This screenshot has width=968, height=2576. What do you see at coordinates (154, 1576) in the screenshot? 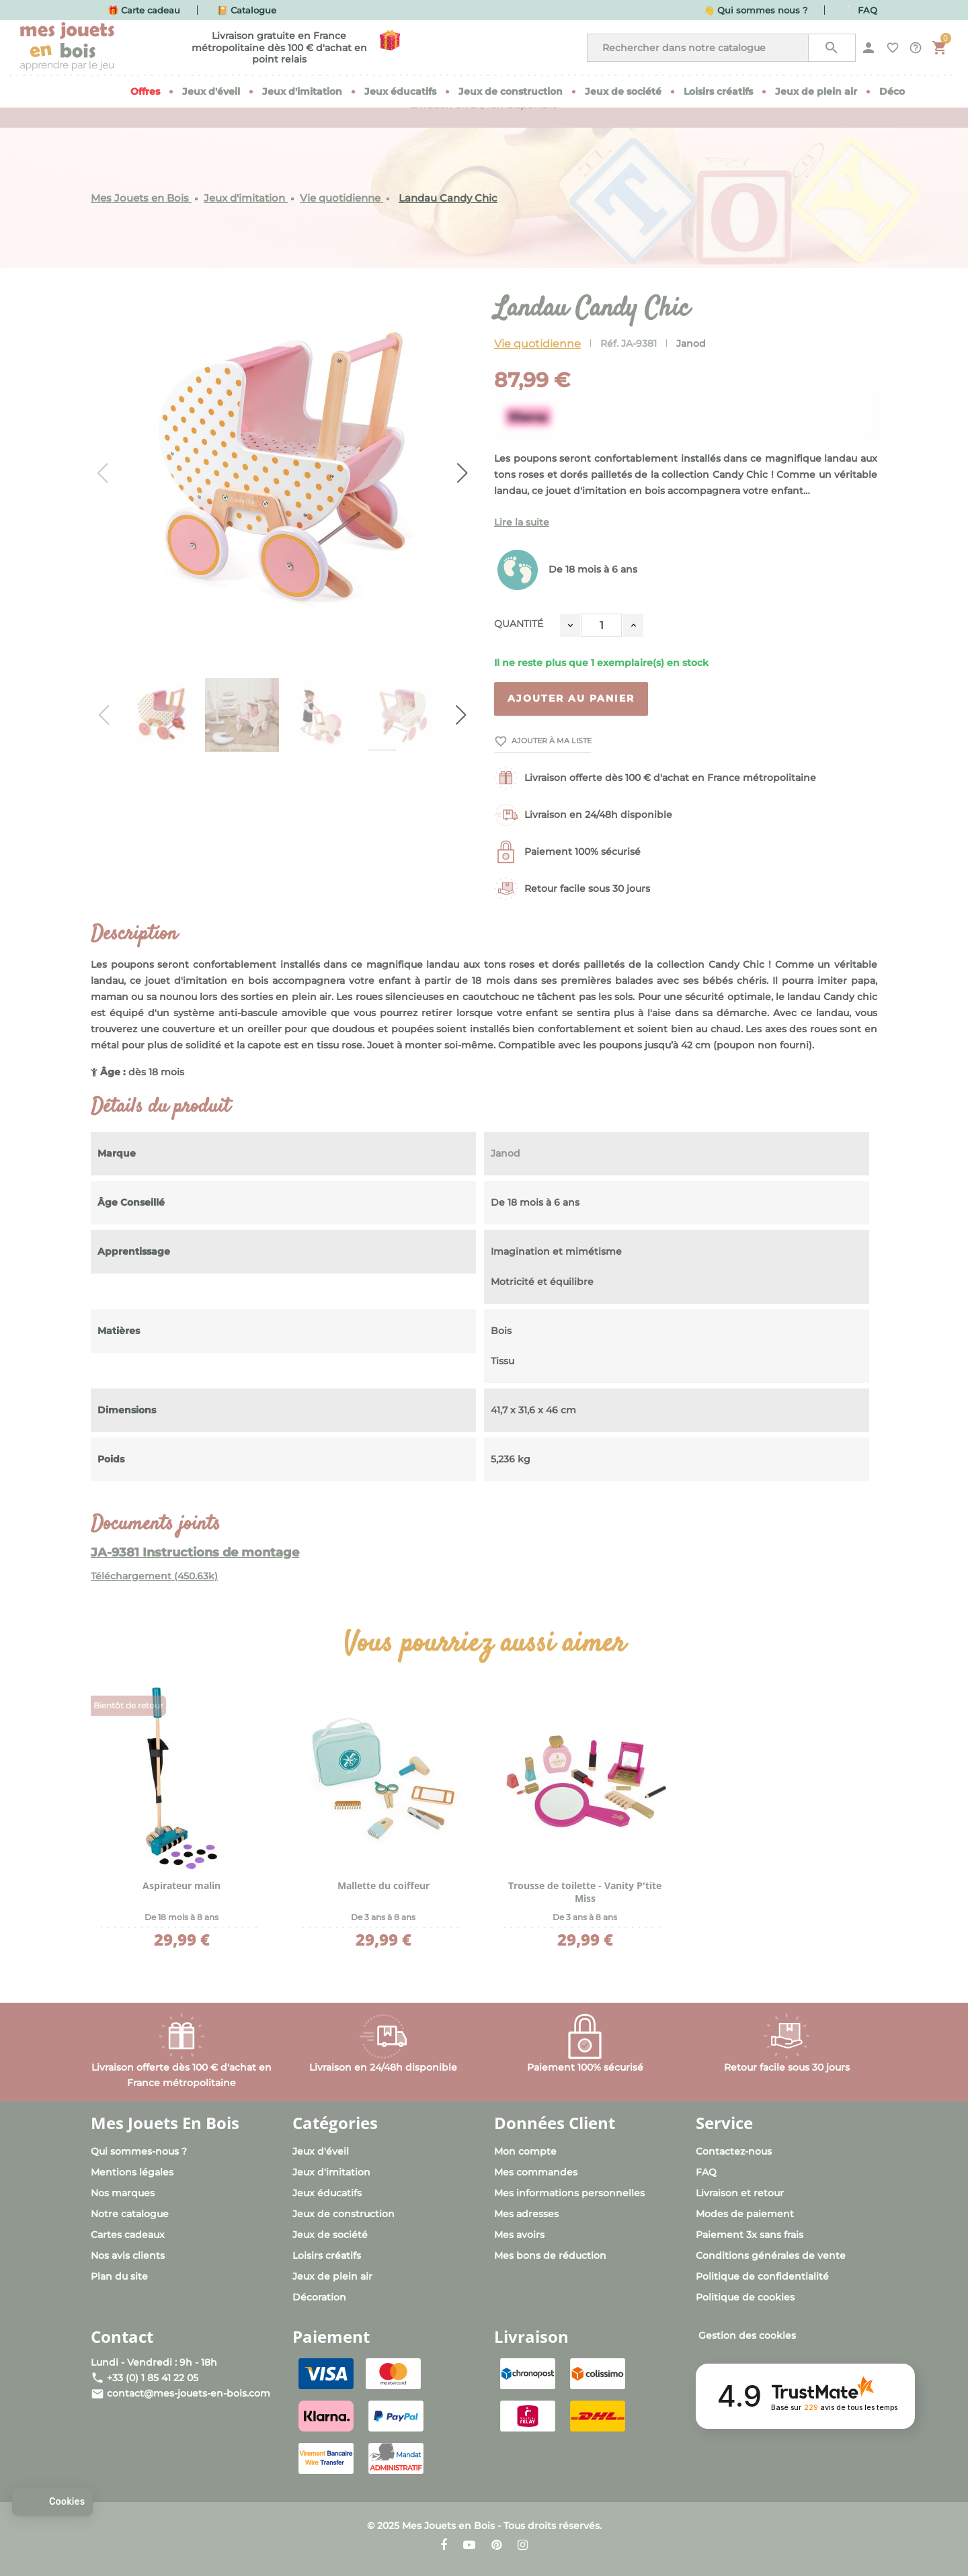
I see `Téléchargement (450.63k)` at bounding box center [154, 1576].